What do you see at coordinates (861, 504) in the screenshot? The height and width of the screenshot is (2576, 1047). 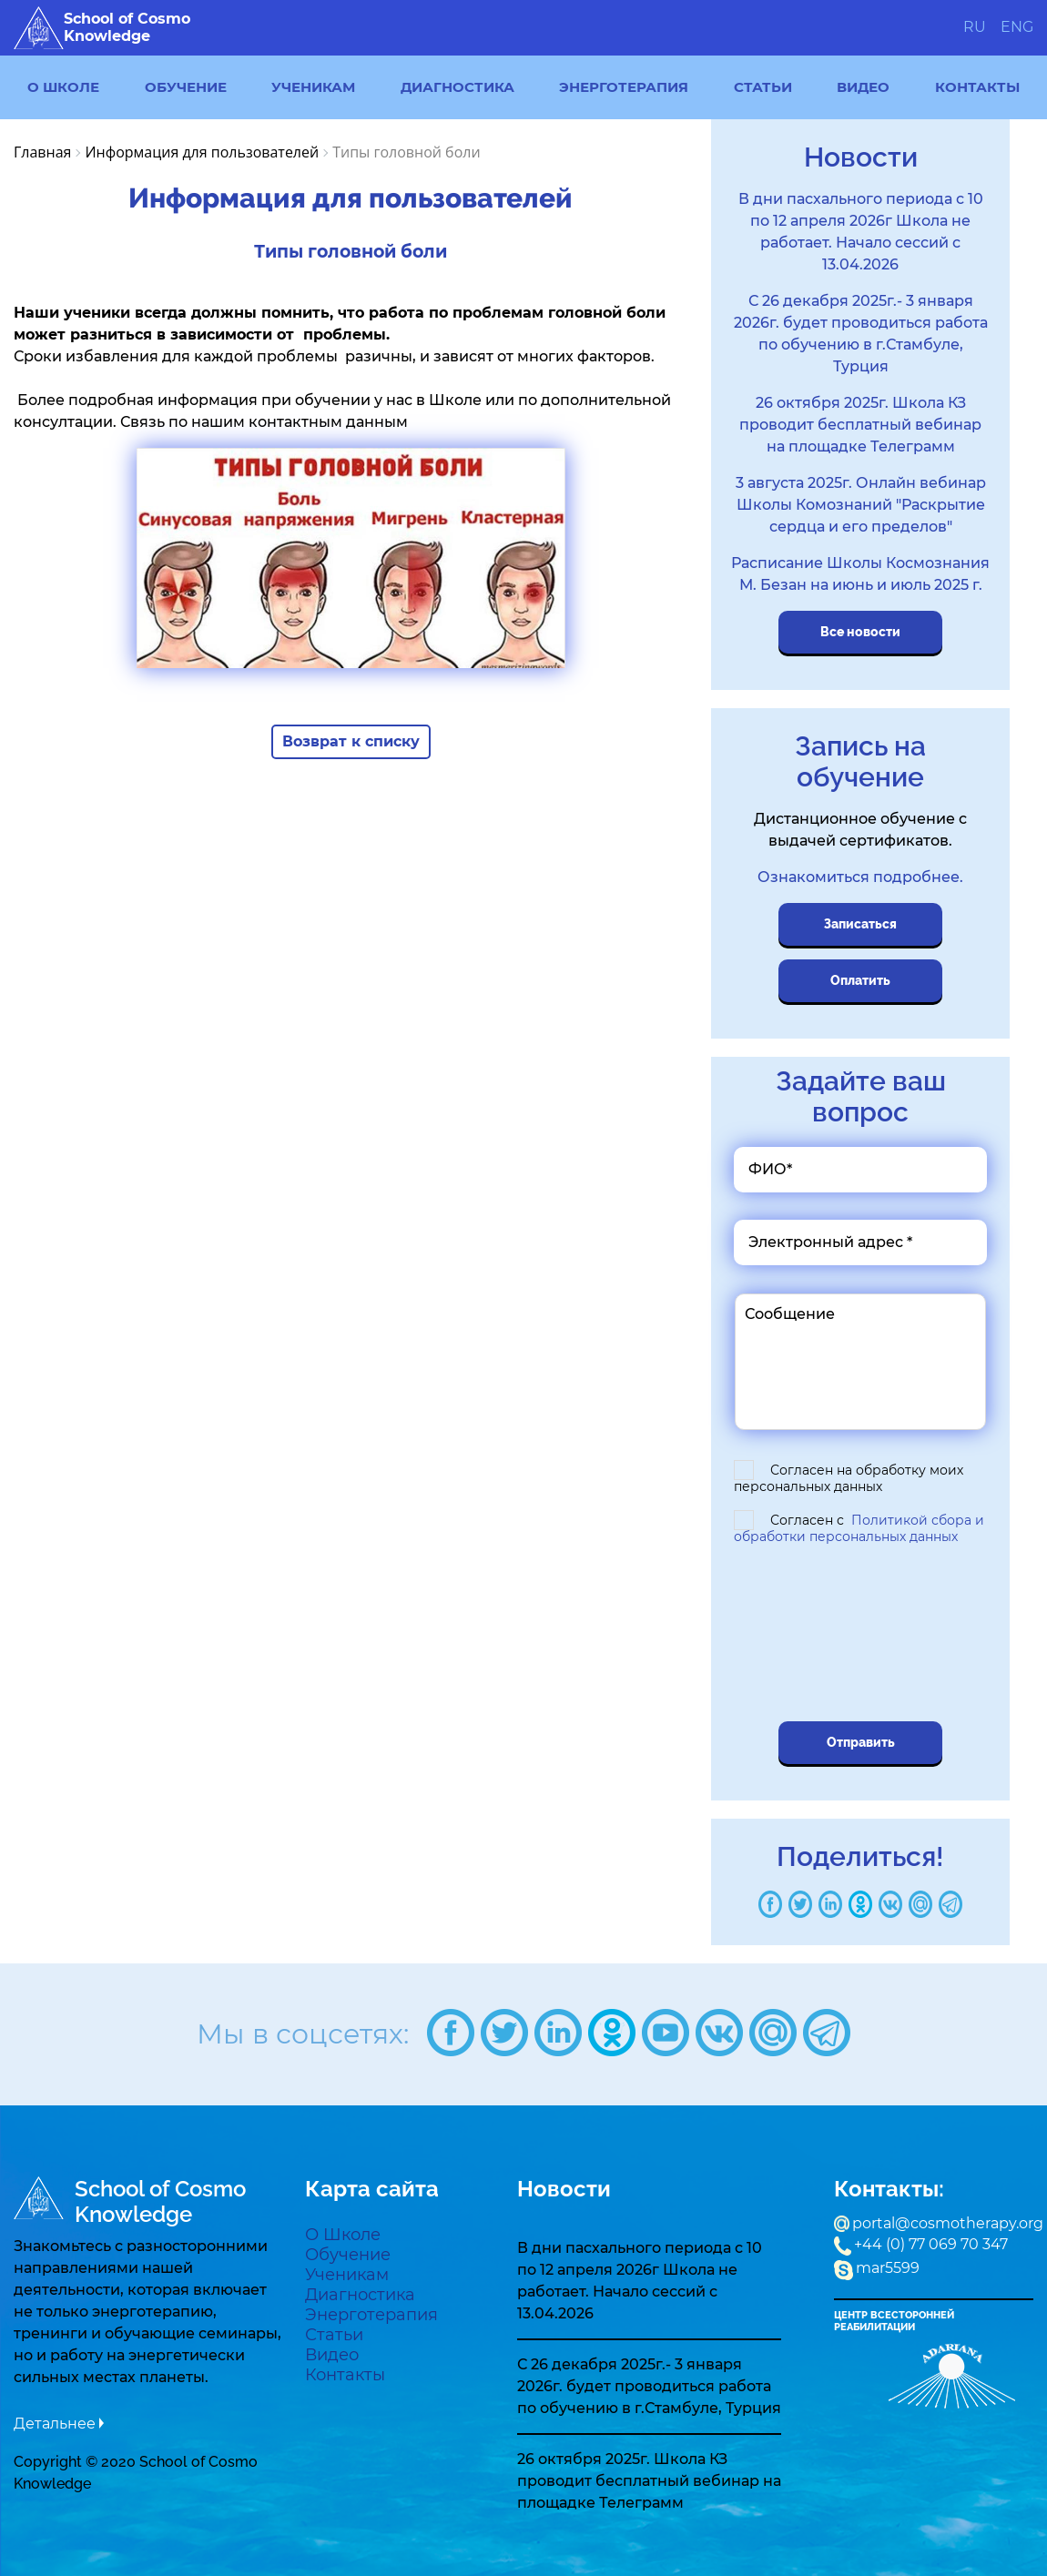 I see `3 августа 2025г. Онлайн вебинар Школы Комознаний "Раскрытие сердца и его пределов"` at bounding box center [861, 504].